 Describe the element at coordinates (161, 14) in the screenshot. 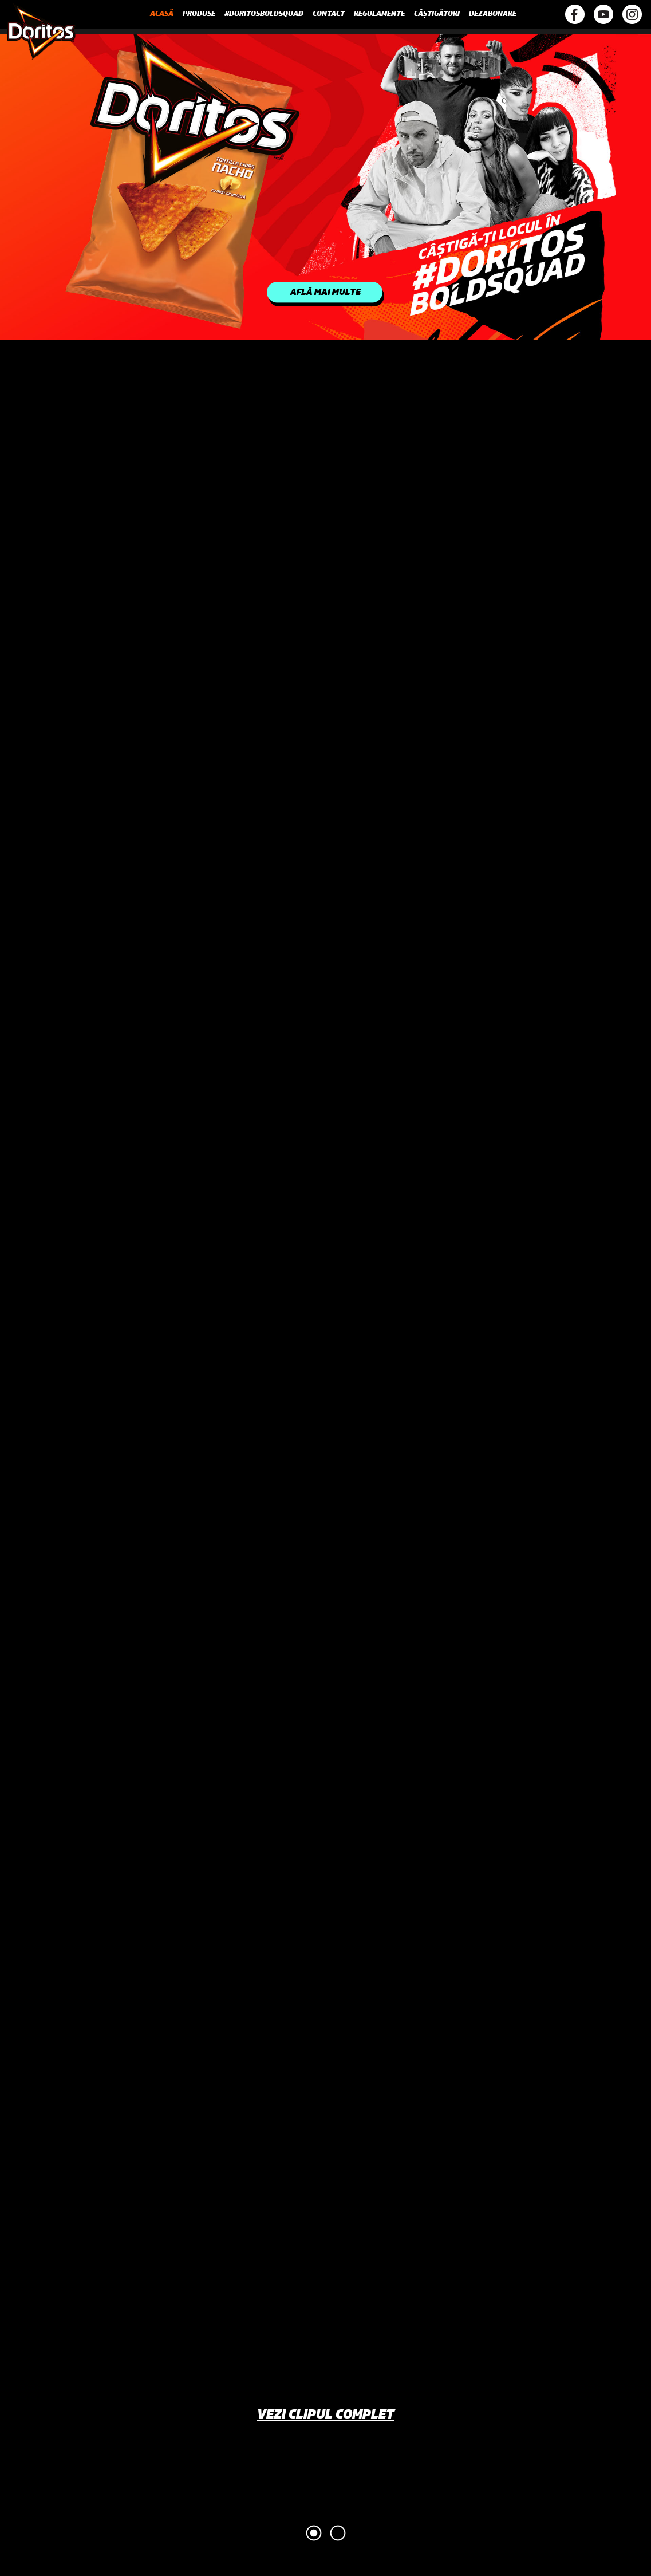

I see `Acasă` at that location.